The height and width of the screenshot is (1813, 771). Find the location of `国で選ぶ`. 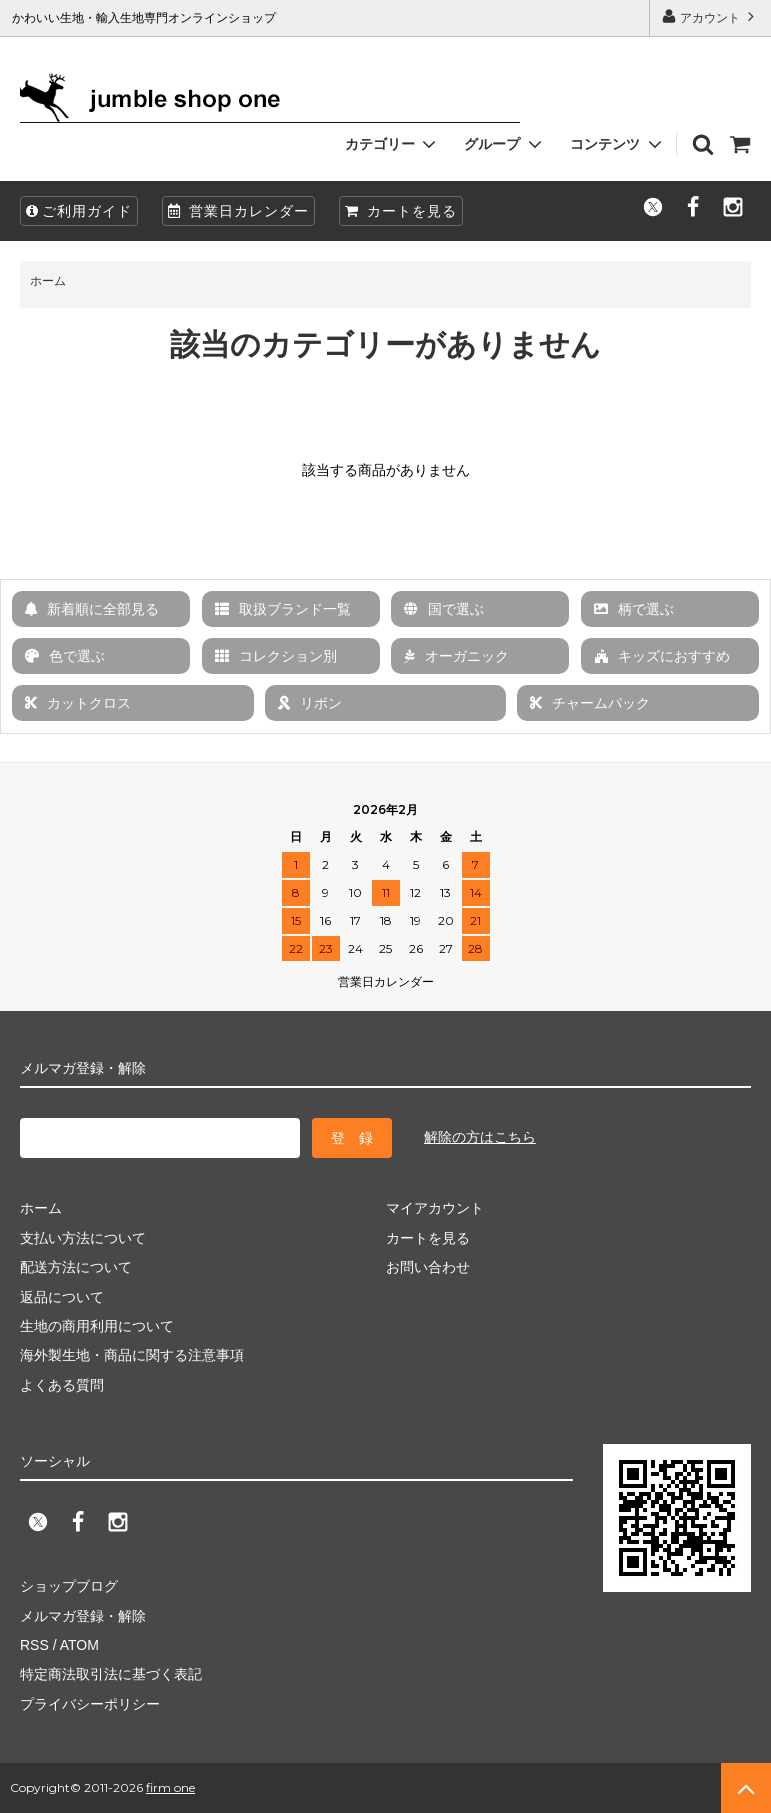

国で選ぶ is located at coordinates (444, 609).